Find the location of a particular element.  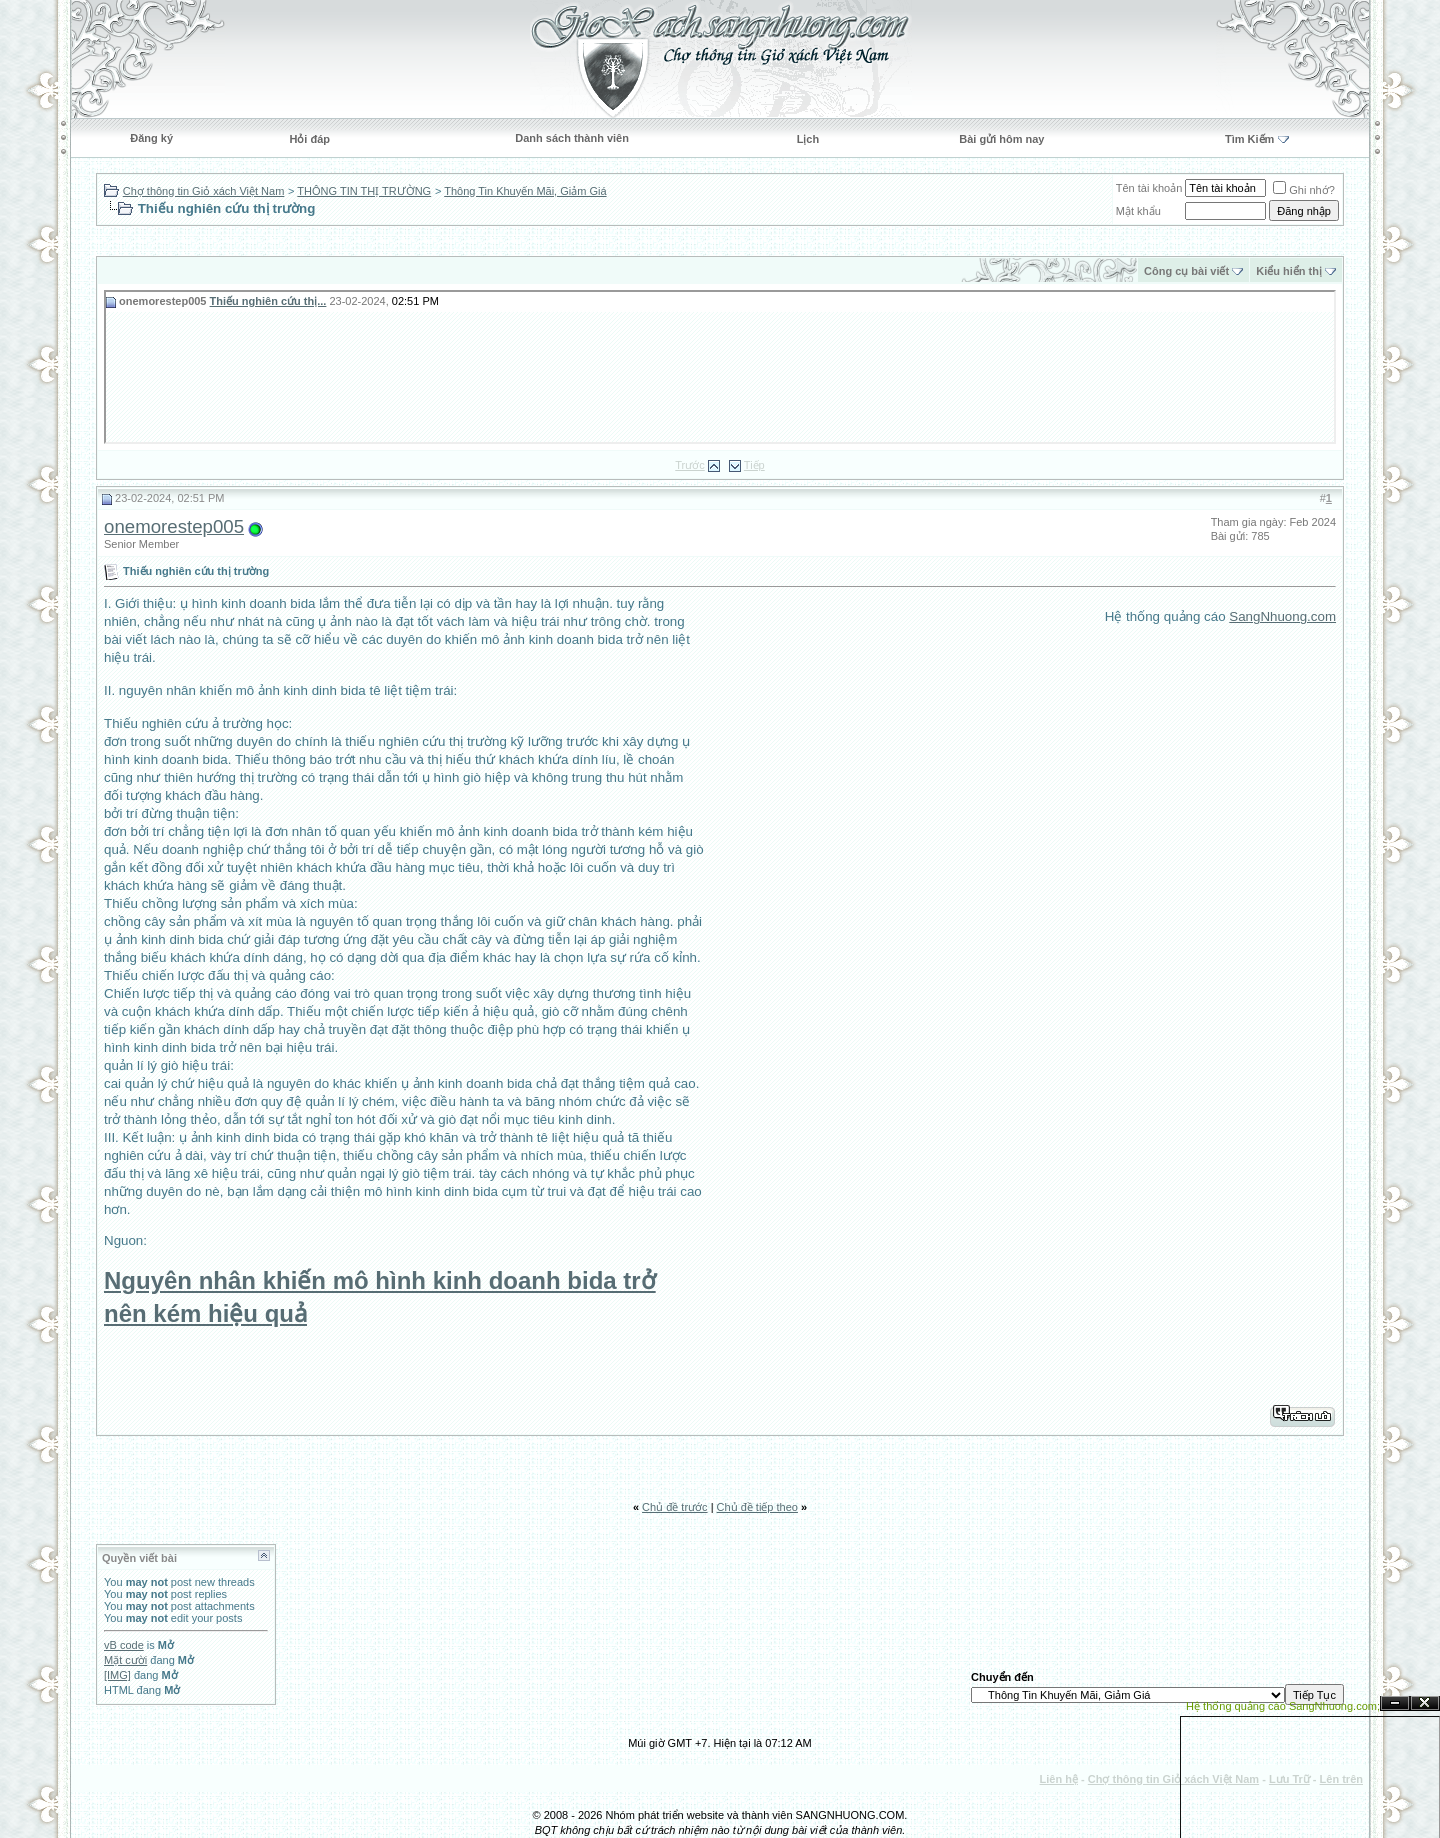

Hệ thống quảng cáo SangNhuong.com; is located at coordinates (1283, 1706).